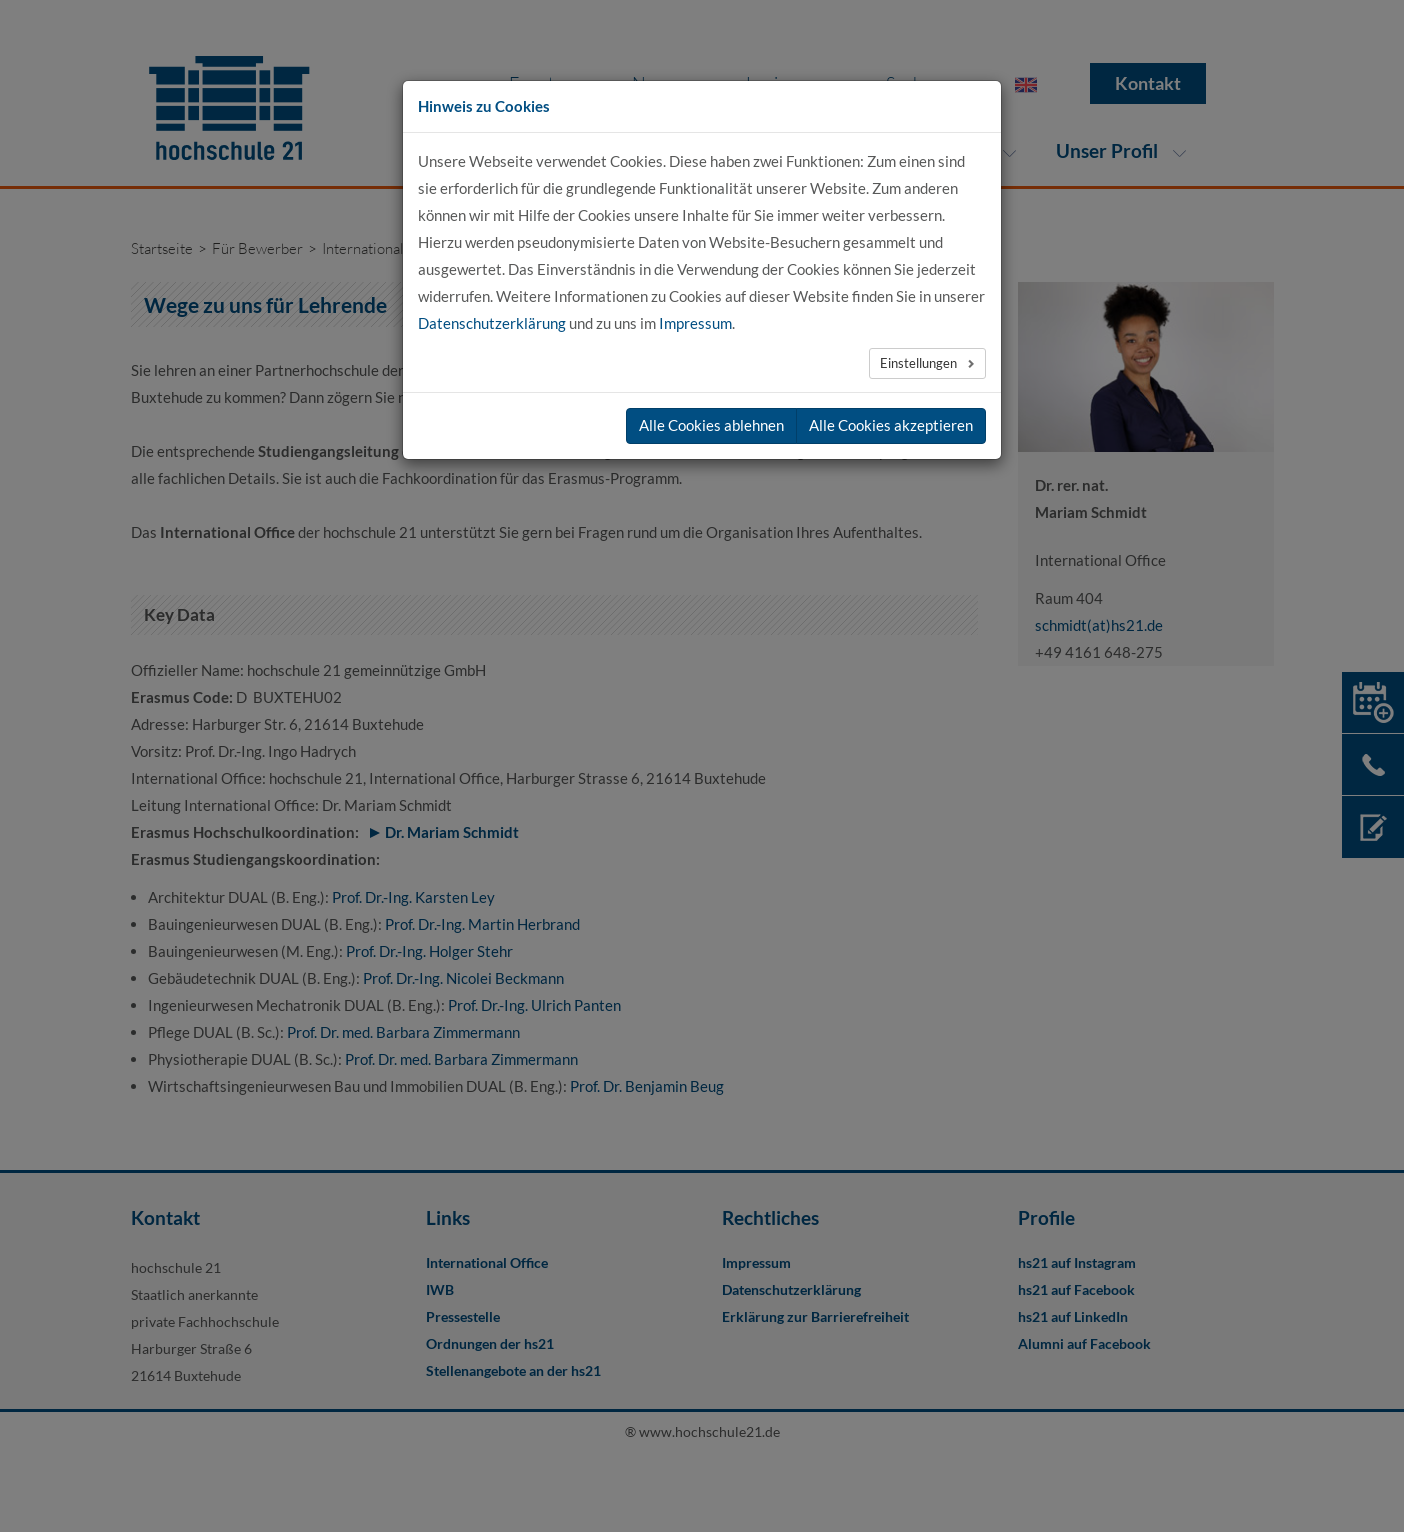 Image resolution: width=1404 pixels, height=1532 pixels. I want to click on Impressum, so click(695, 323).